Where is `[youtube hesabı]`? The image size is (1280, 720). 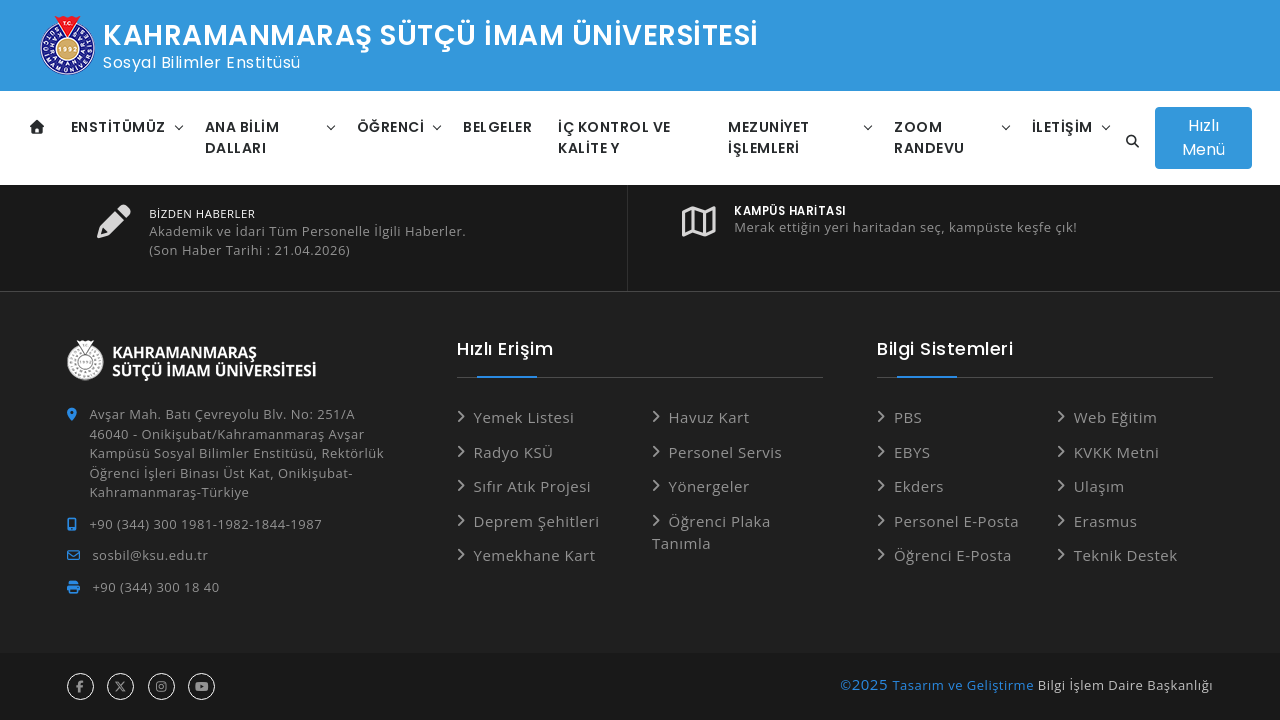
[youtube hesabı] is located at coordinates (201, 686).